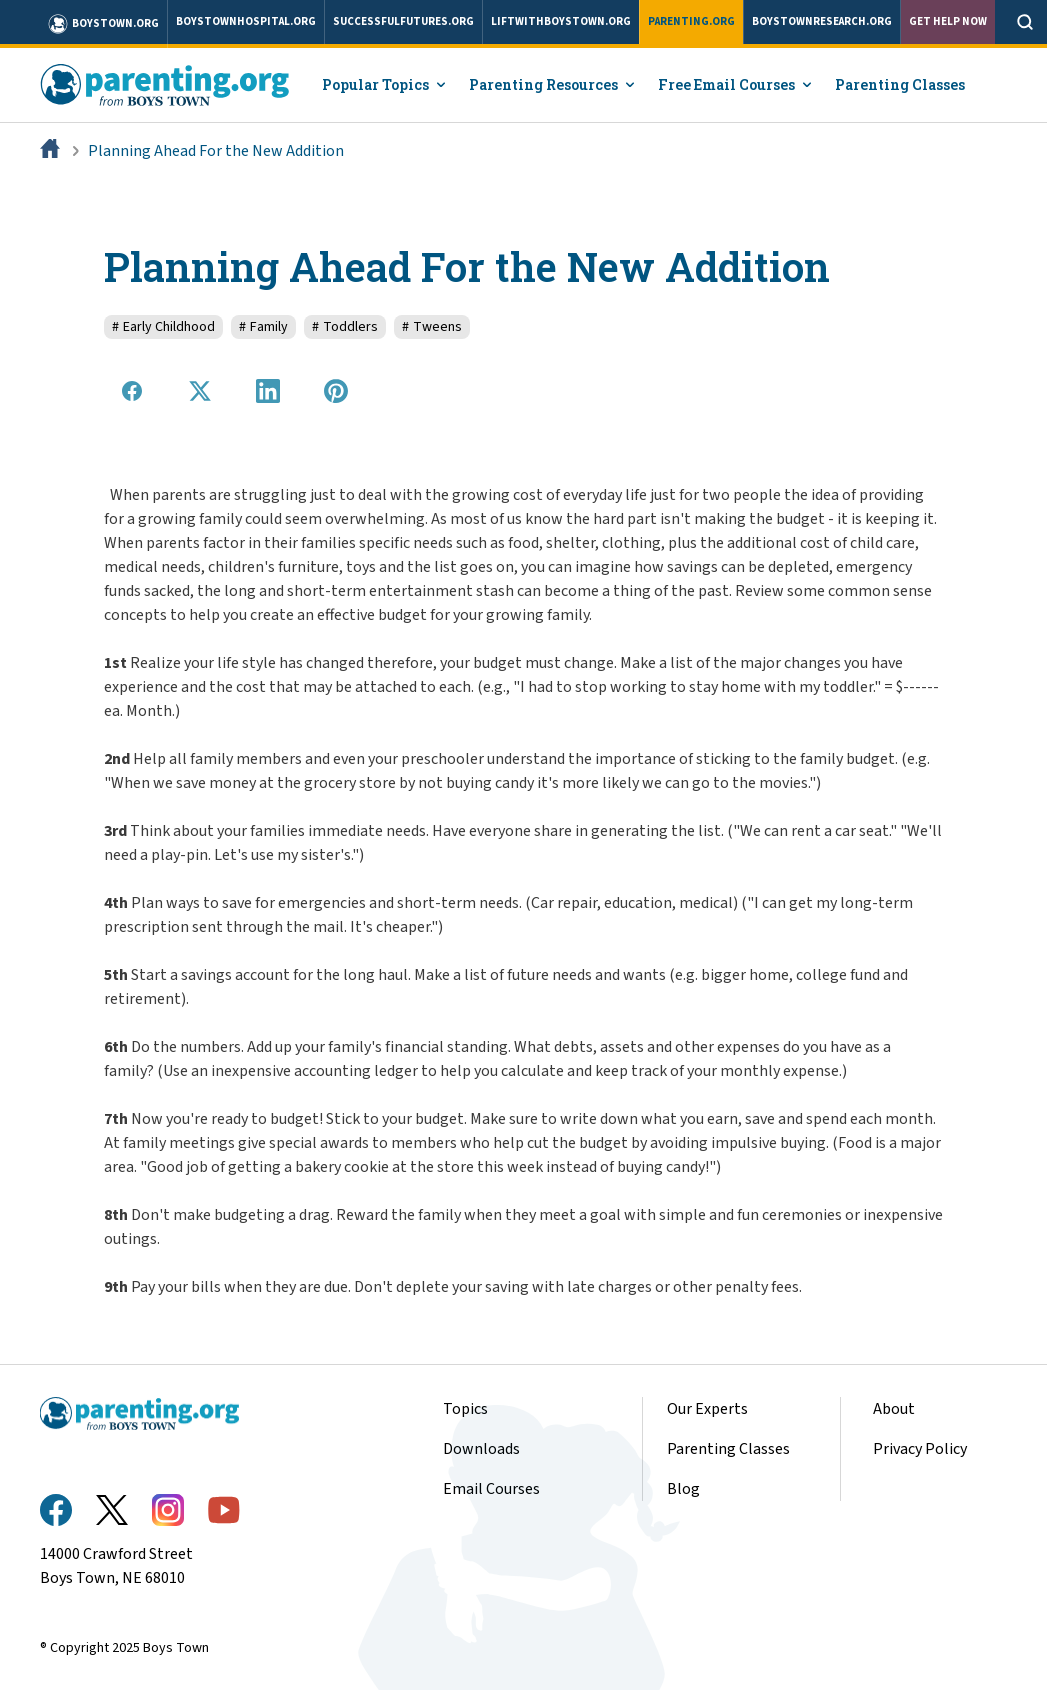  I want to click on Toddlers, so click(345, 327).